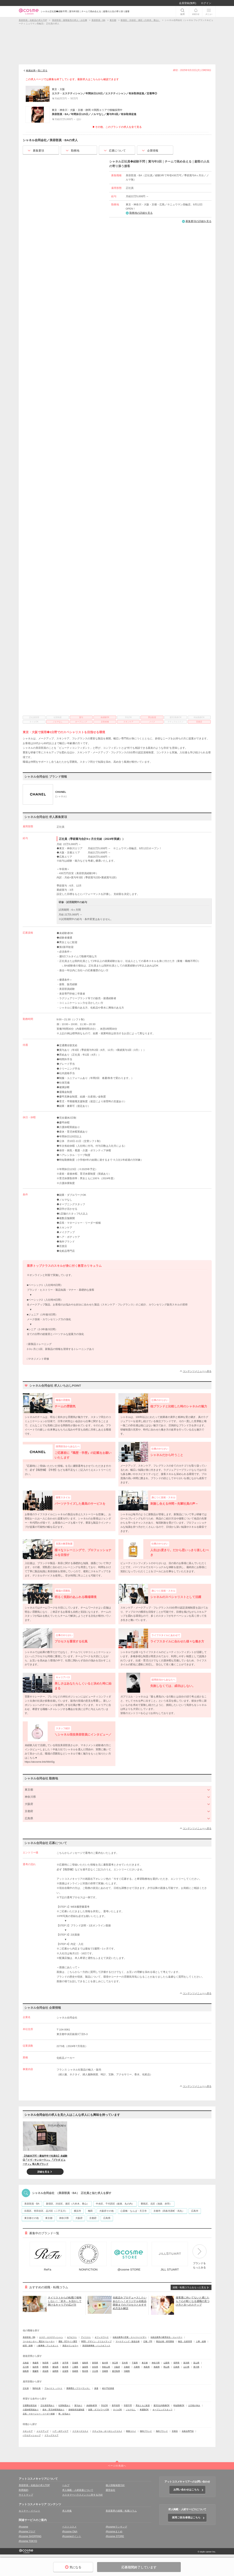 The height and width of the screenshot is (2576, 234). Describe the element at coordinates (166, 2367) in the screenshot. I see `岡山県` at that location.